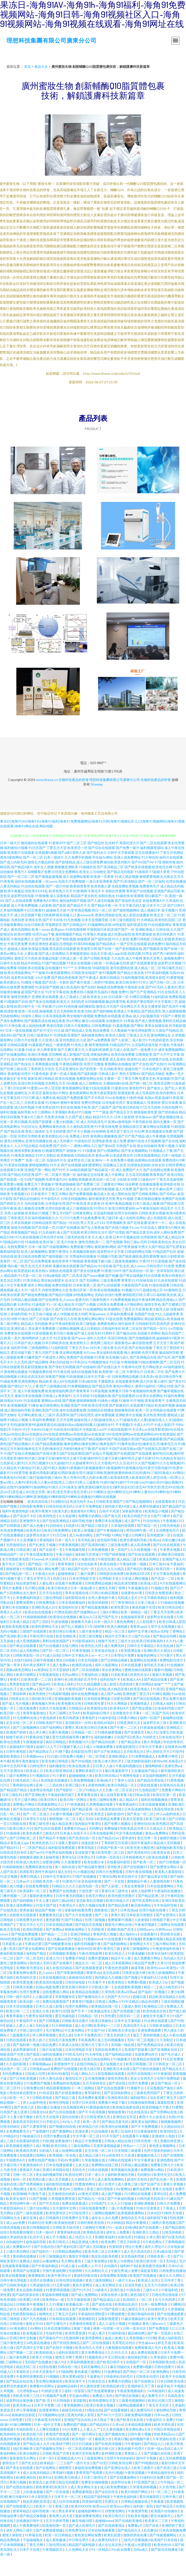 The width and height of the screenshot is (186, 2576). What do you see at coordinates (12, 1242) in the screenshot?
I see `97甜桃品种介绍` at bounding box center [12, 1242].